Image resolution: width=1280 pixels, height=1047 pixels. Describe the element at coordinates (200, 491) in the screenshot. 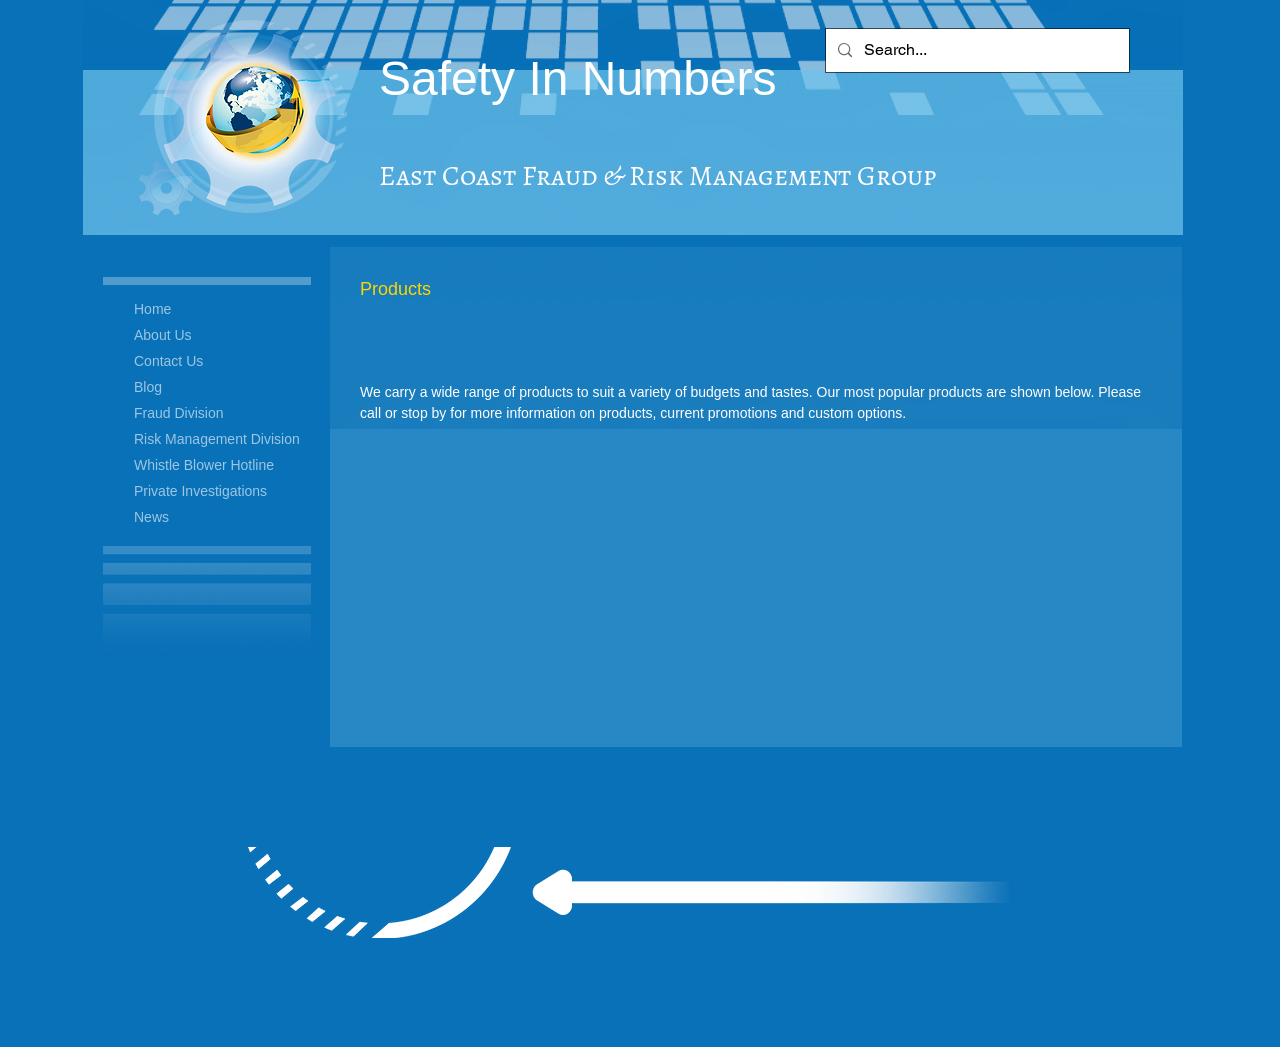

I see `Private Investigations` at that location.